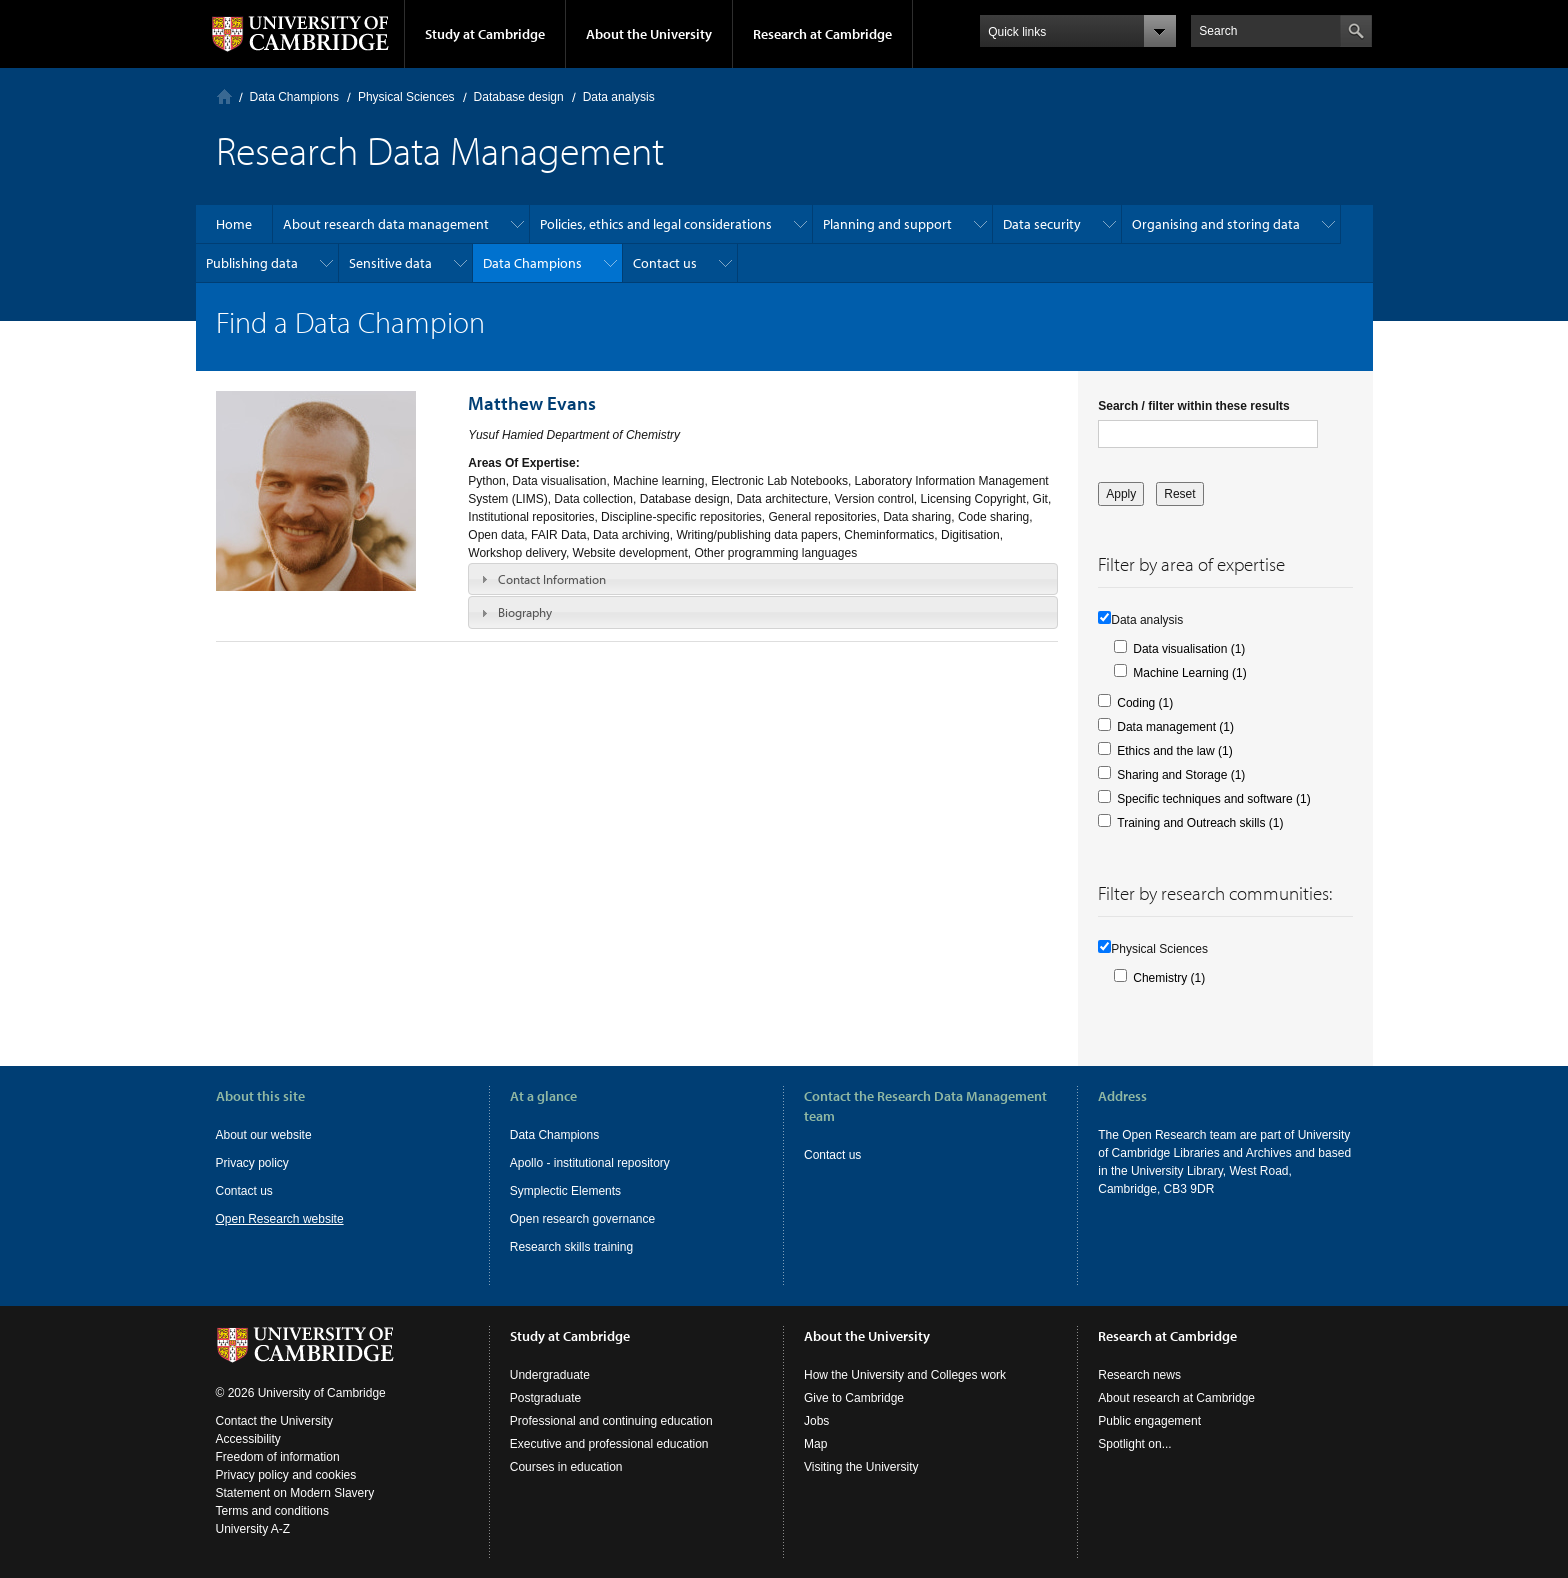 The image size is (1568, 1578). Describe the element at coordinates (386, 224) in the screenshot. I see `About research data management` at that location.